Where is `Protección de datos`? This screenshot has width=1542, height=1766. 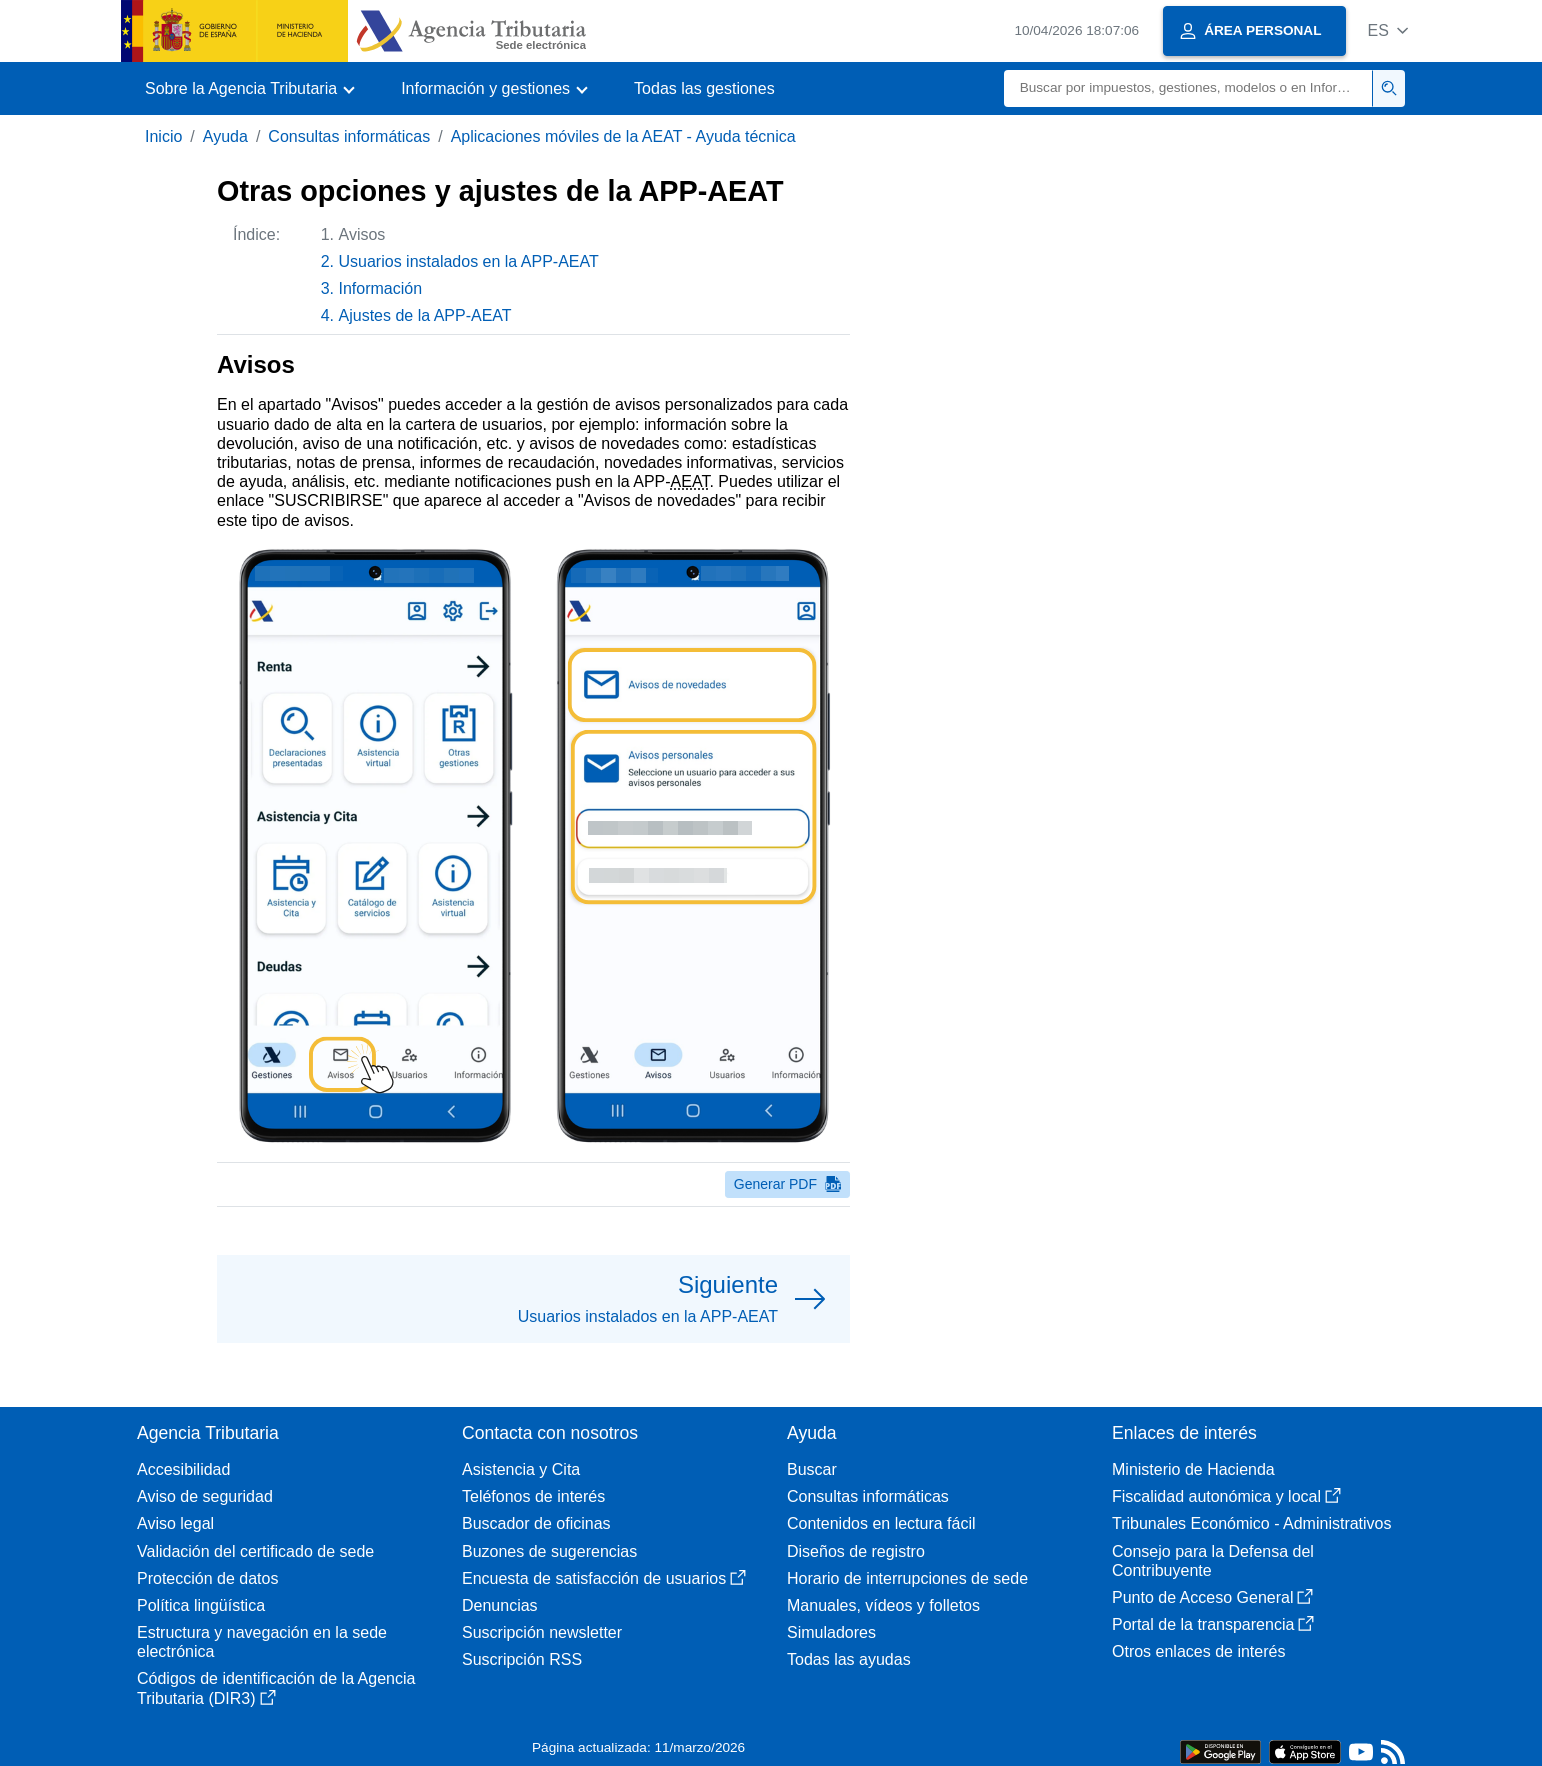
Protección de datos is located at coordinates (207, 1578).